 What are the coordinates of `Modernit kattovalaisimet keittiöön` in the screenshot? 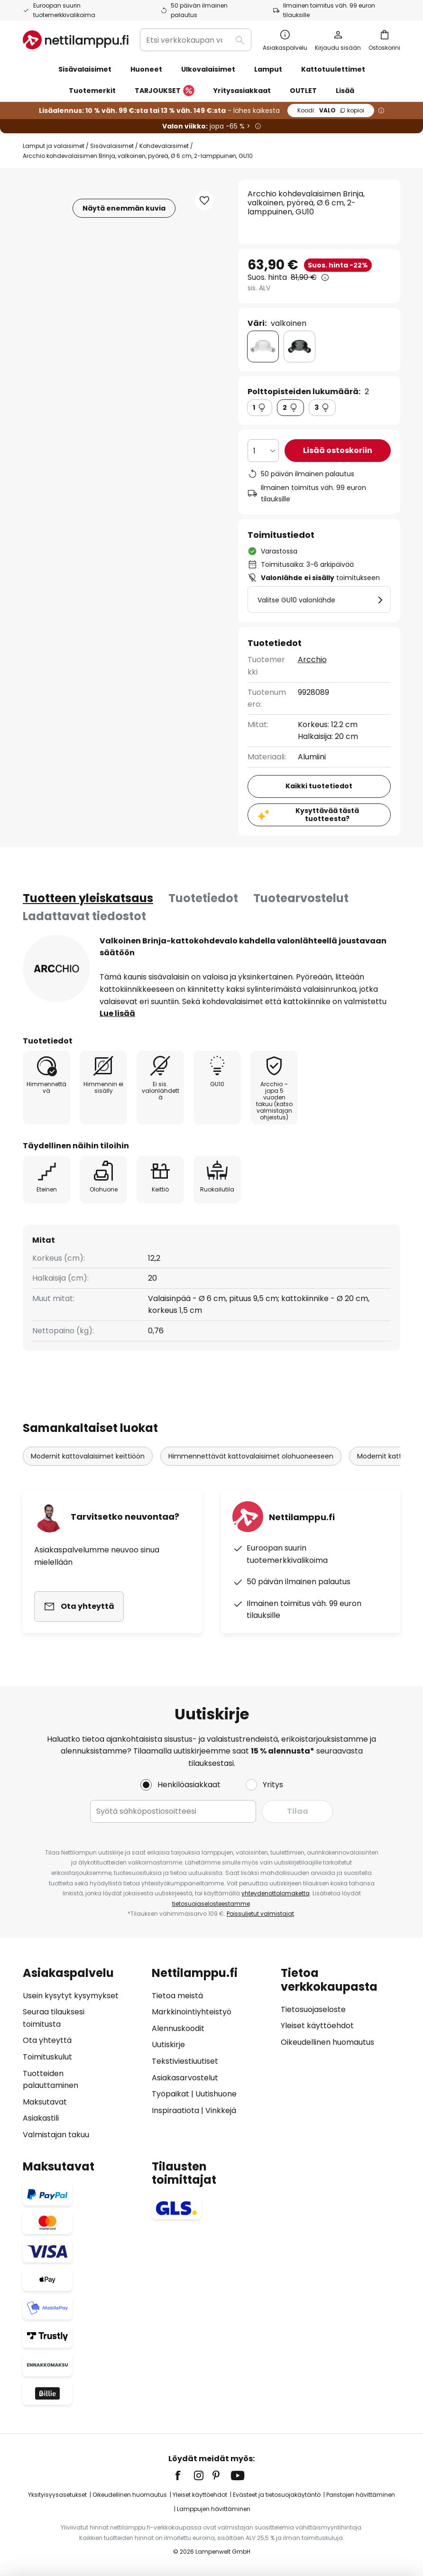 It's located at (88, 1456).